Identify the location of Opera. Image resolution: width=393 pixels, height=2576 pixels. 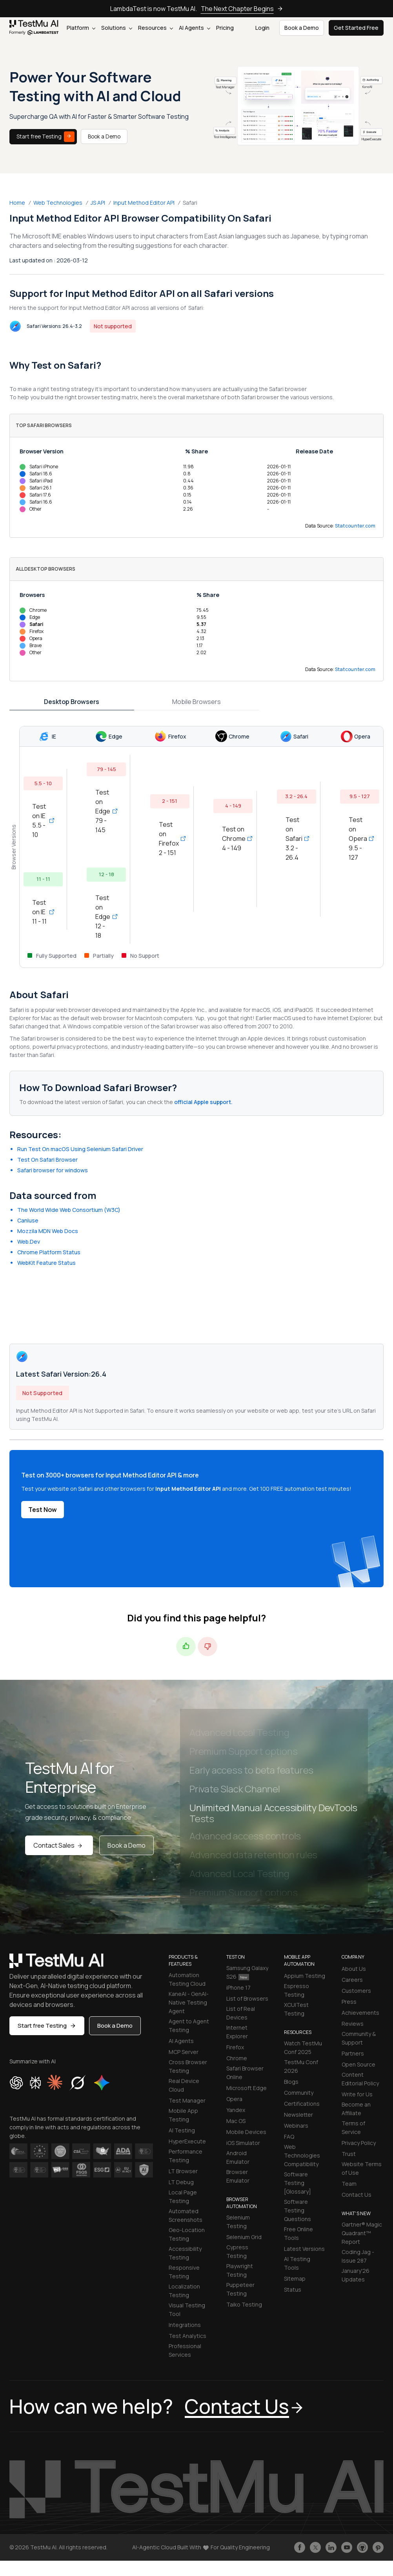
(234, 2099).